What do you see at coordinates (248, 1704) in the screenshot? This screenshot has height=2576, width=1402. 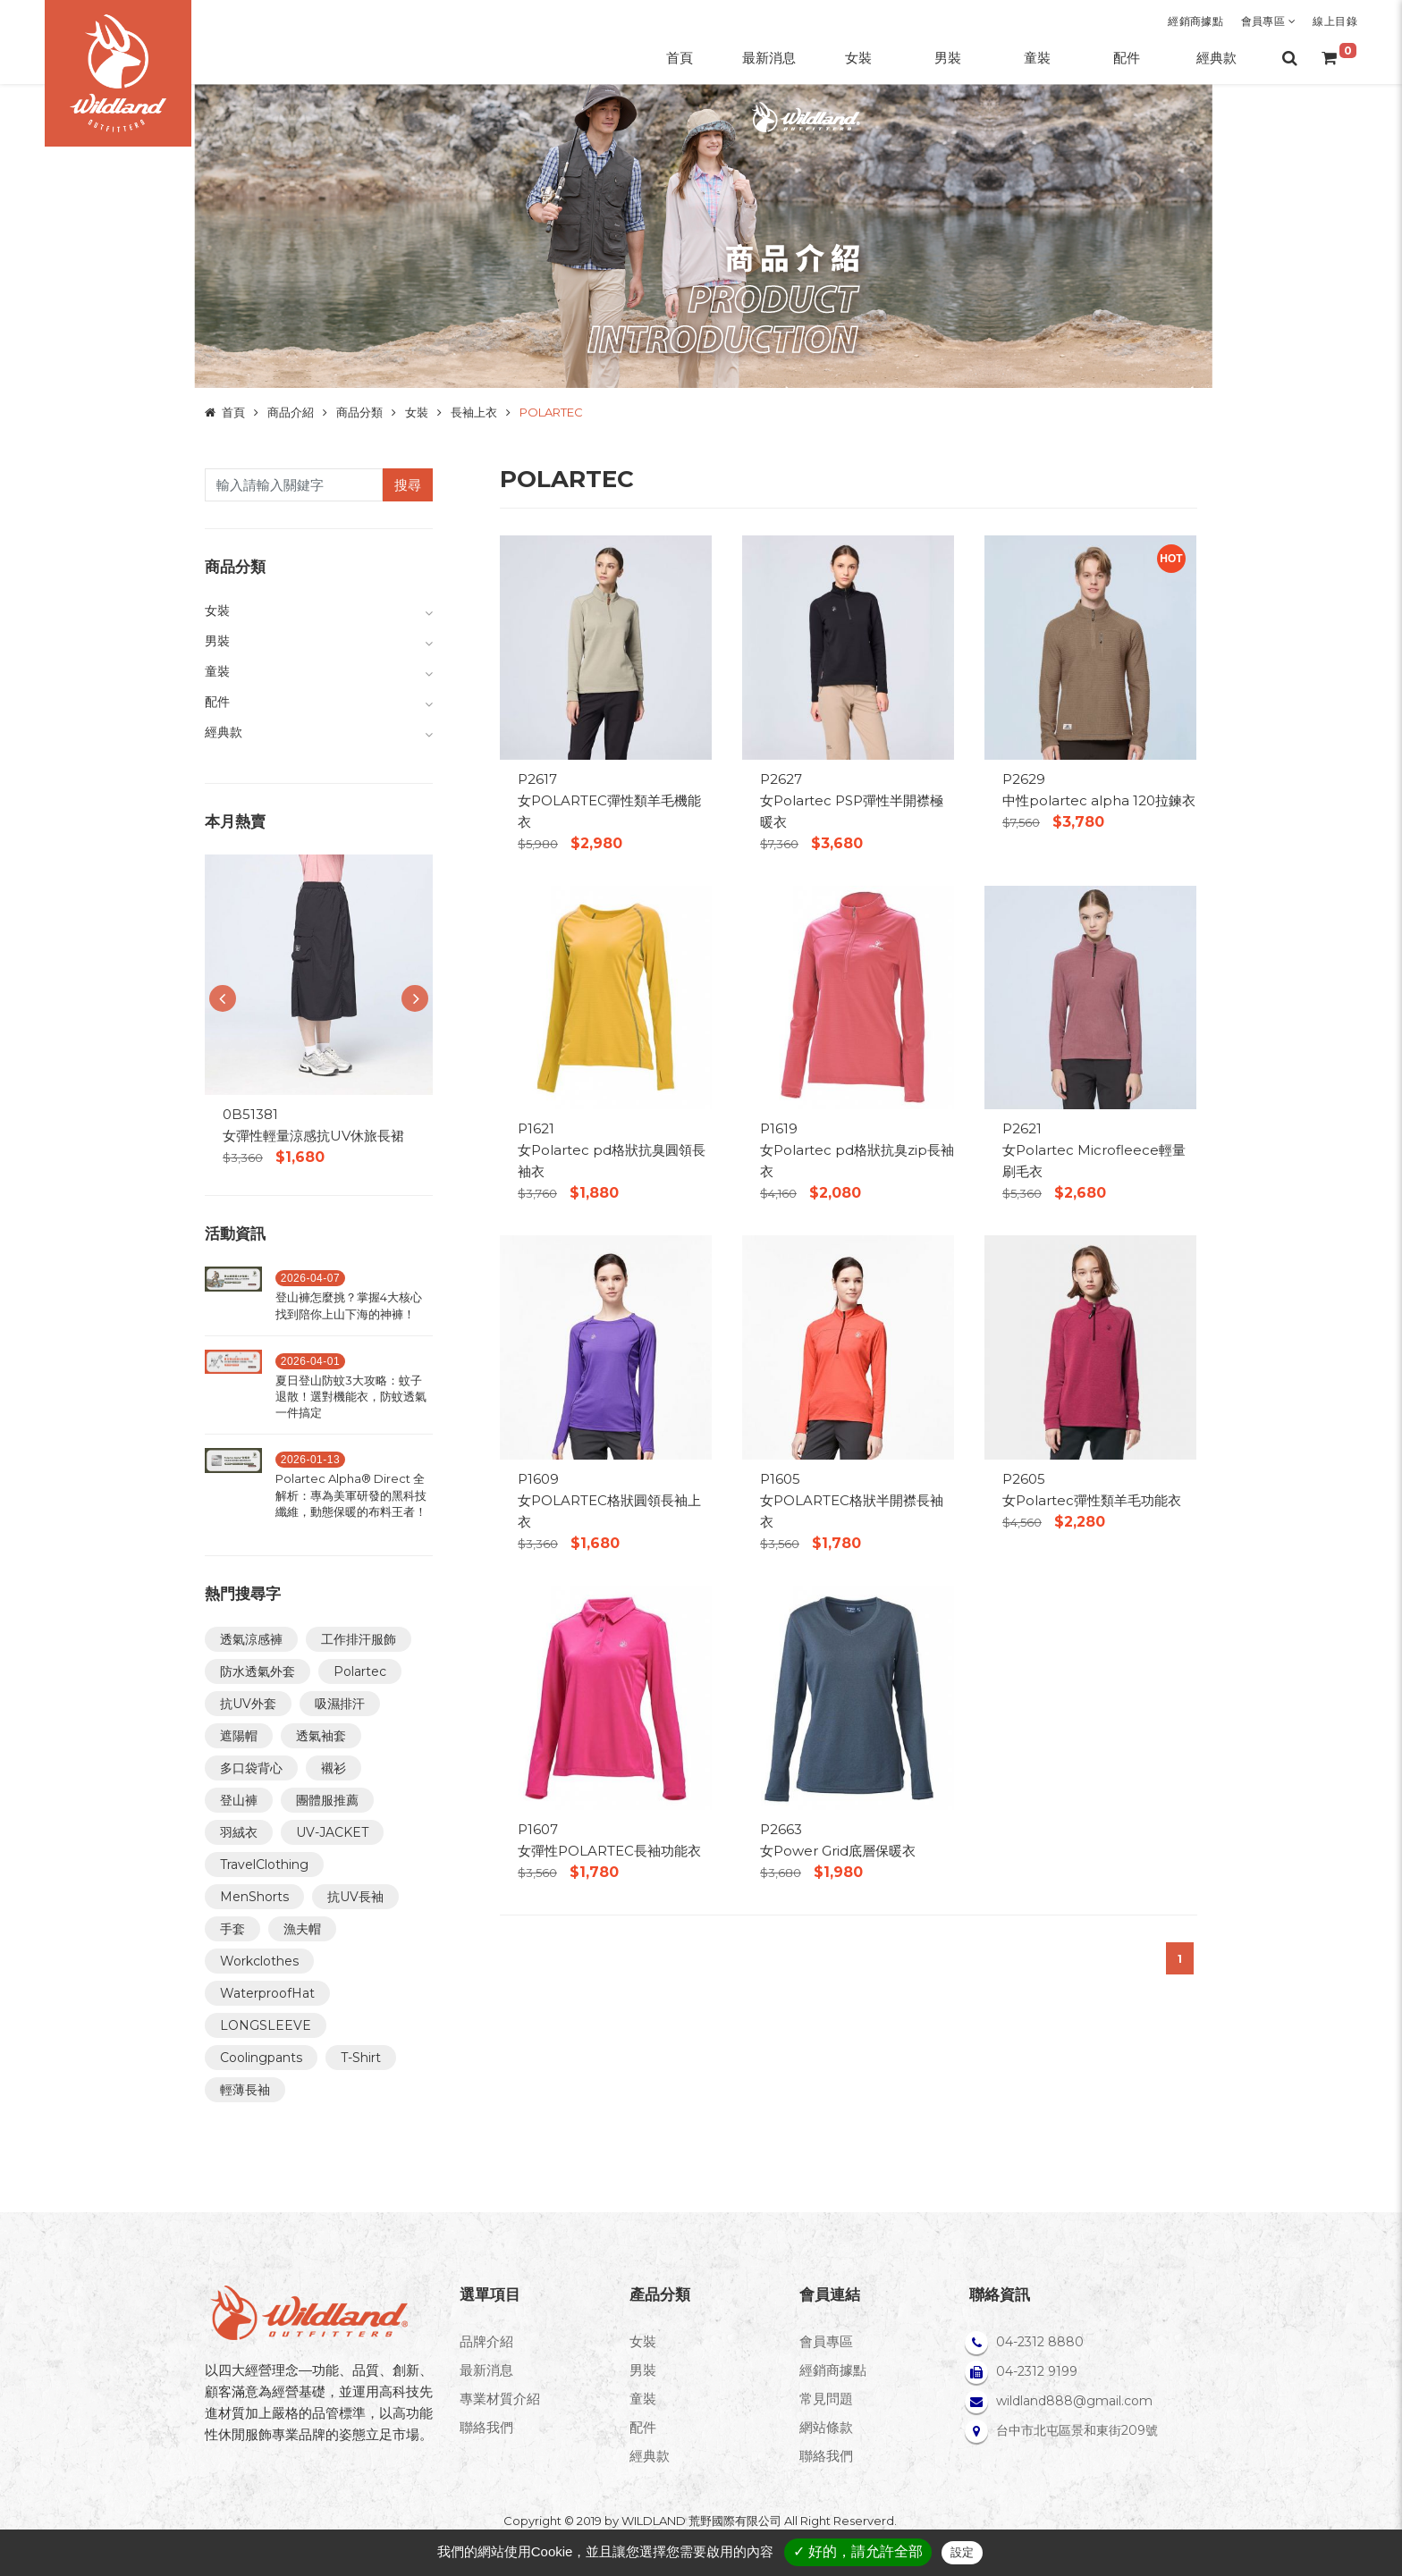 I see `抗UV外套` at bounding box center [248, 1704].